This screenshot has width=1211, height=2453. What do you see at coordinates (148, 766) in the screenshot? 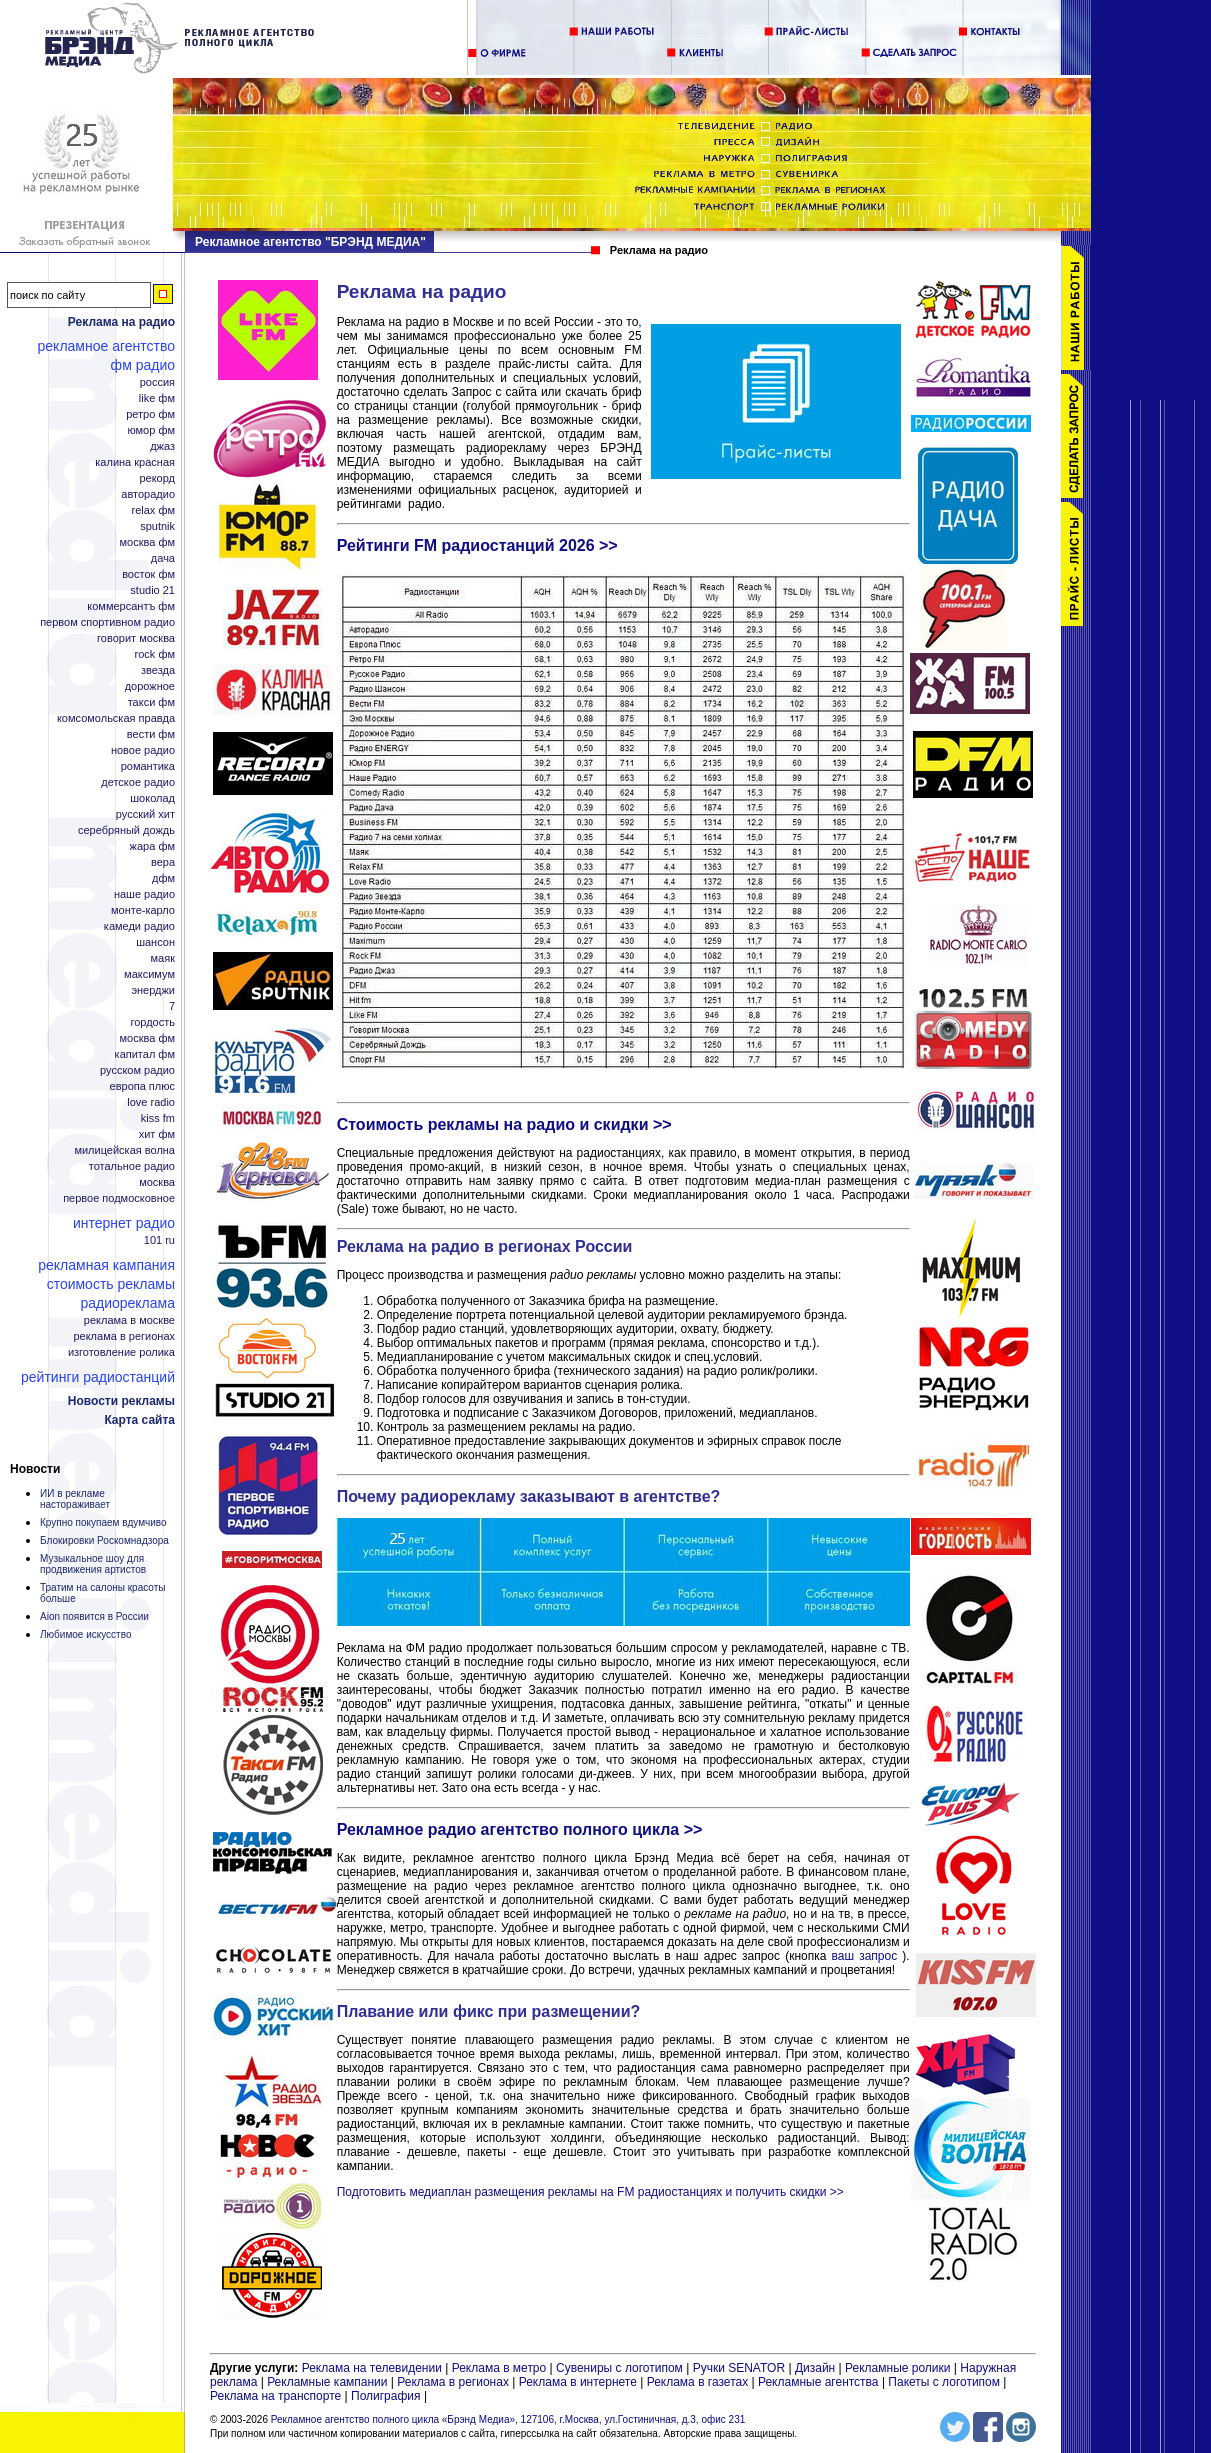
I see `Романтика` at bounding box center [148, 766].